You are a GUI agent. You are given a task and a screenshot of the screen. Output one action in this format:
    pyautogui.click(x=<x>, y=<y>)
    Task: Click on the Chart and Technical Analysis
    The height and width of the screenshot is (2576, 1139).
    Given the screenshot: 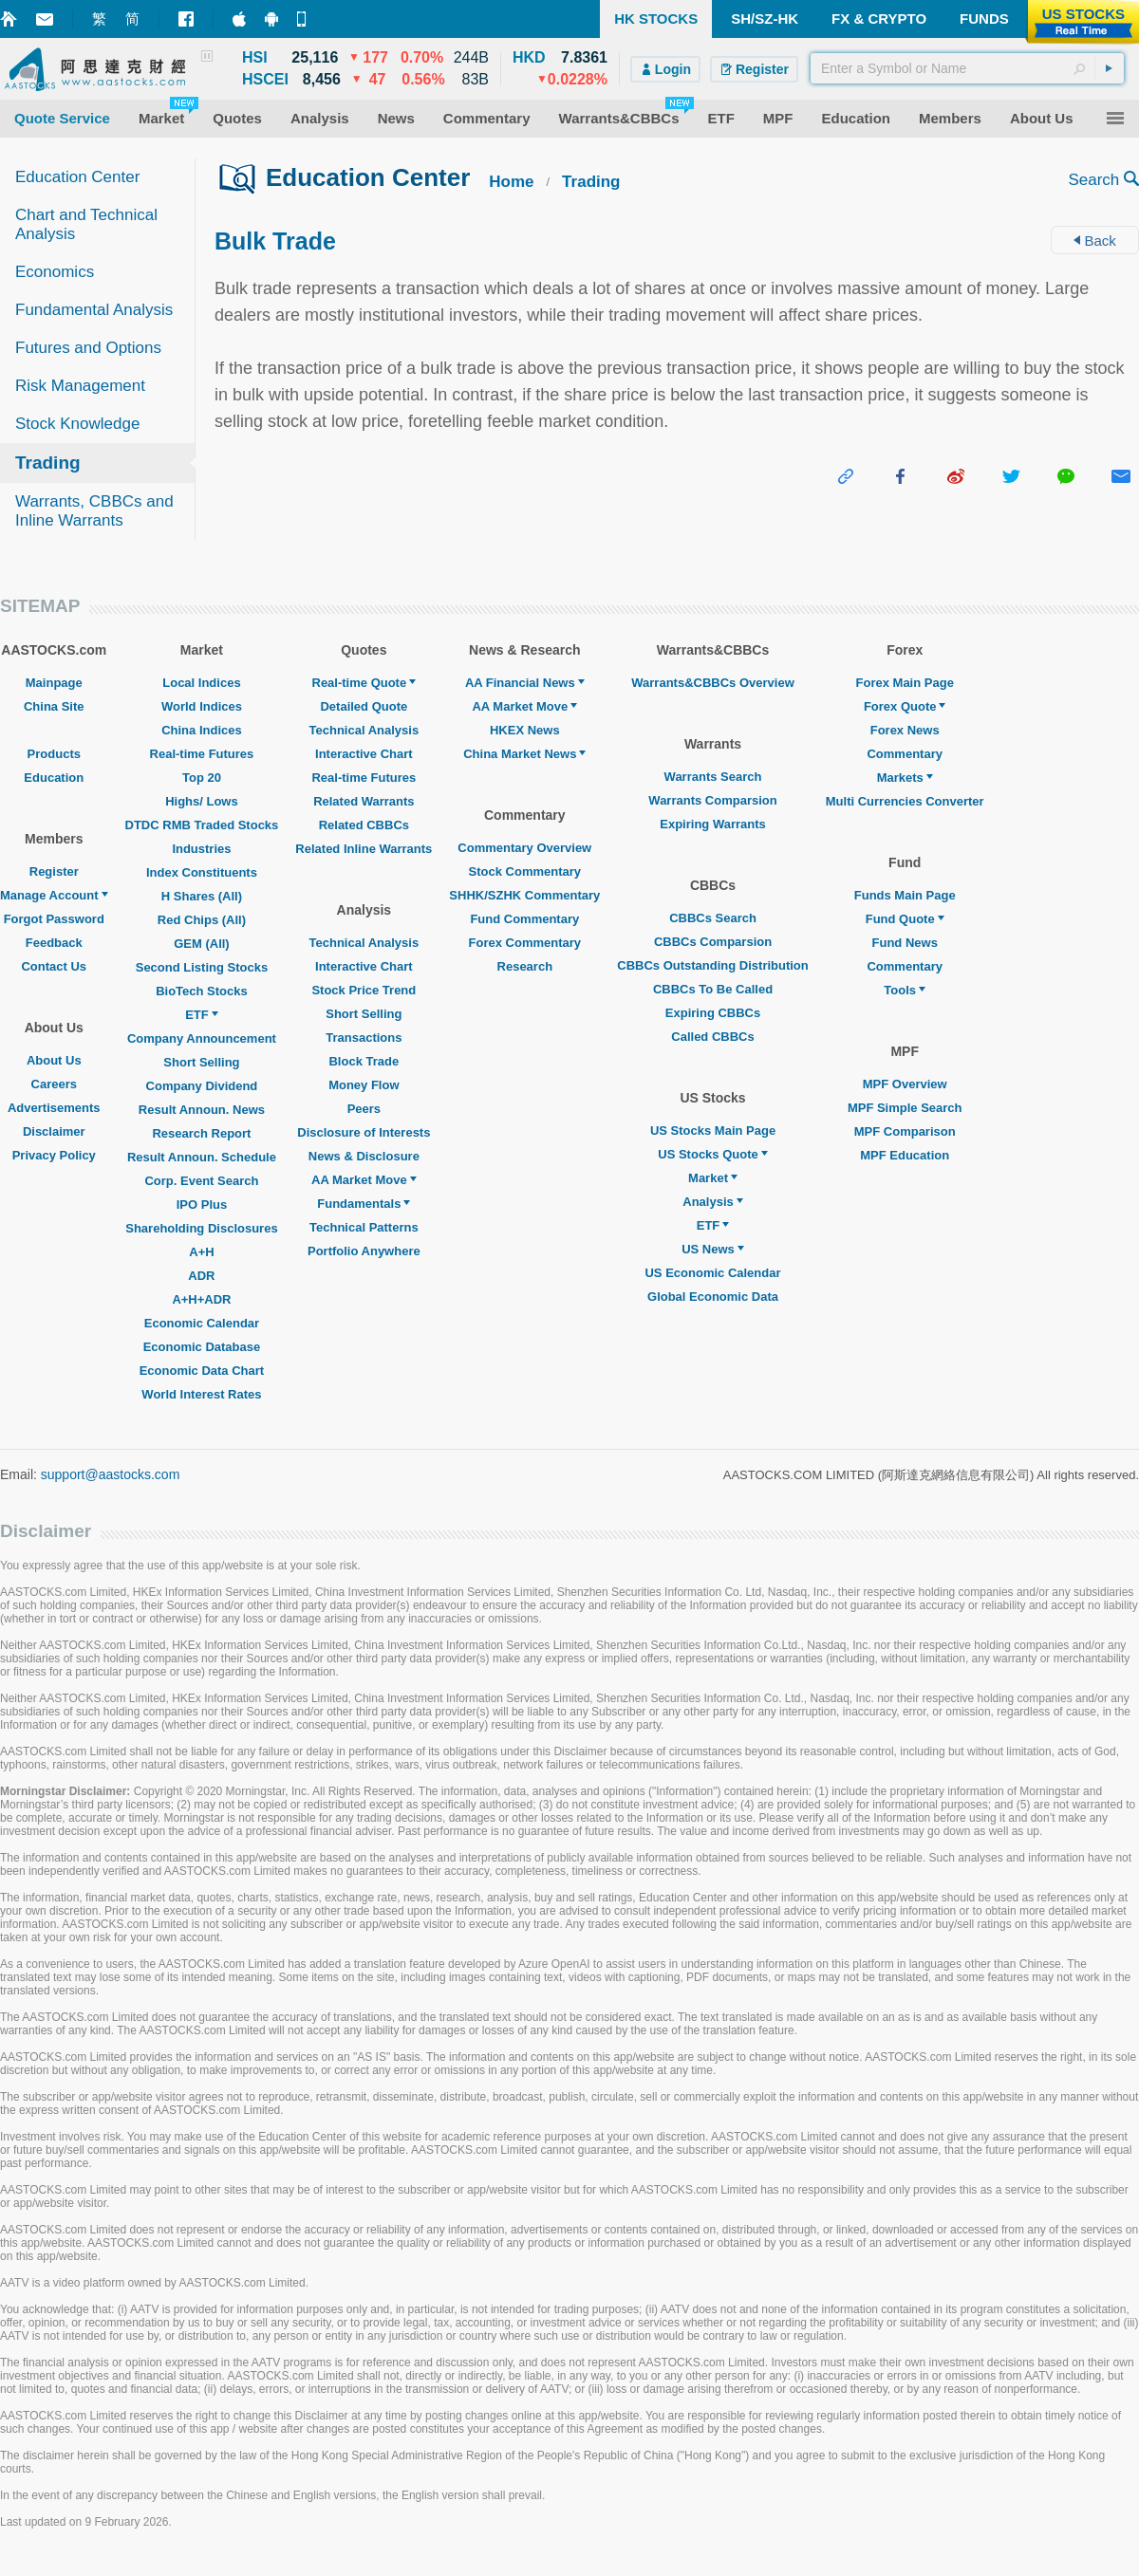 What is the action you would take?
    pyautogui.click(x=86, y=224)
    